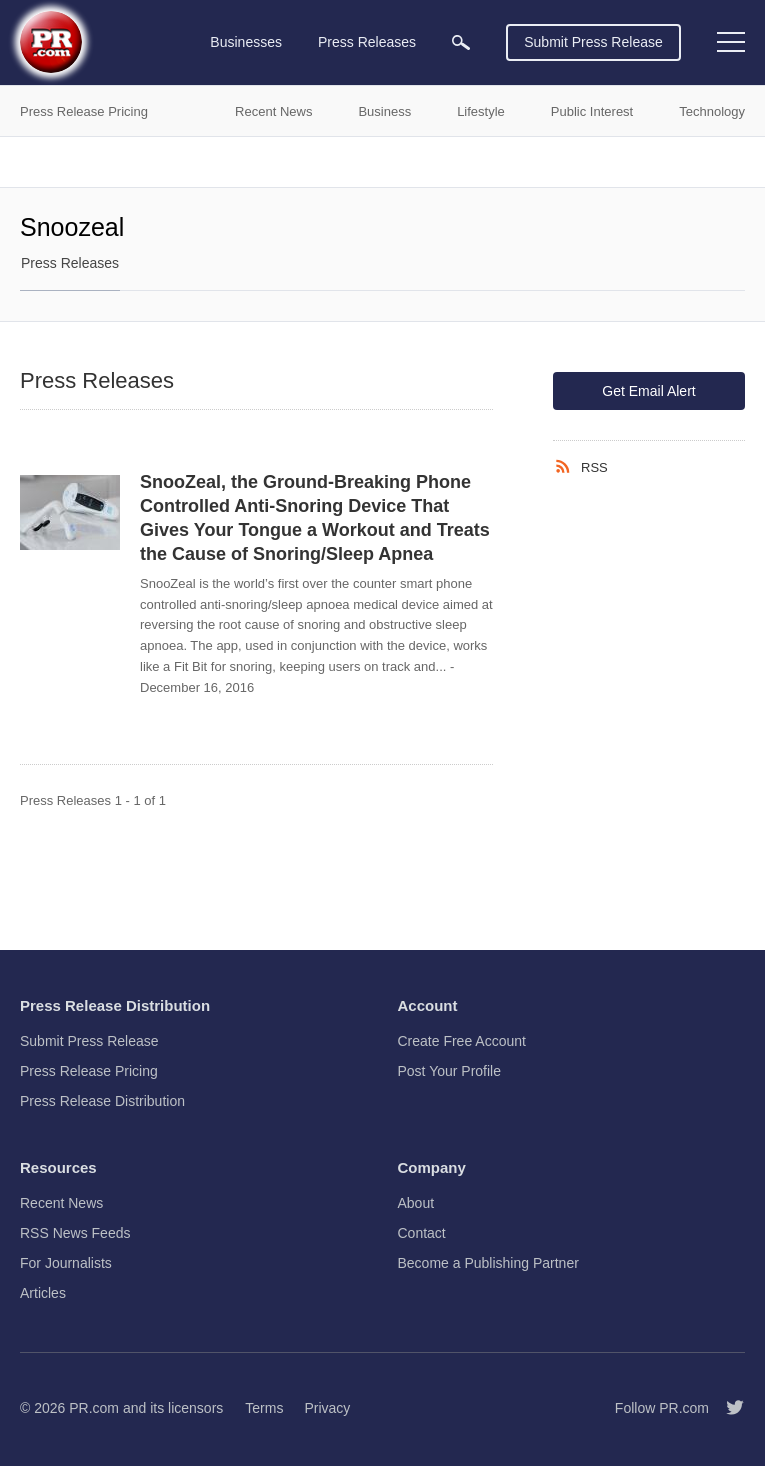 This screenshot has height=1466, width=765. I want to click on RSS News Feeds, so click(75, 1233).